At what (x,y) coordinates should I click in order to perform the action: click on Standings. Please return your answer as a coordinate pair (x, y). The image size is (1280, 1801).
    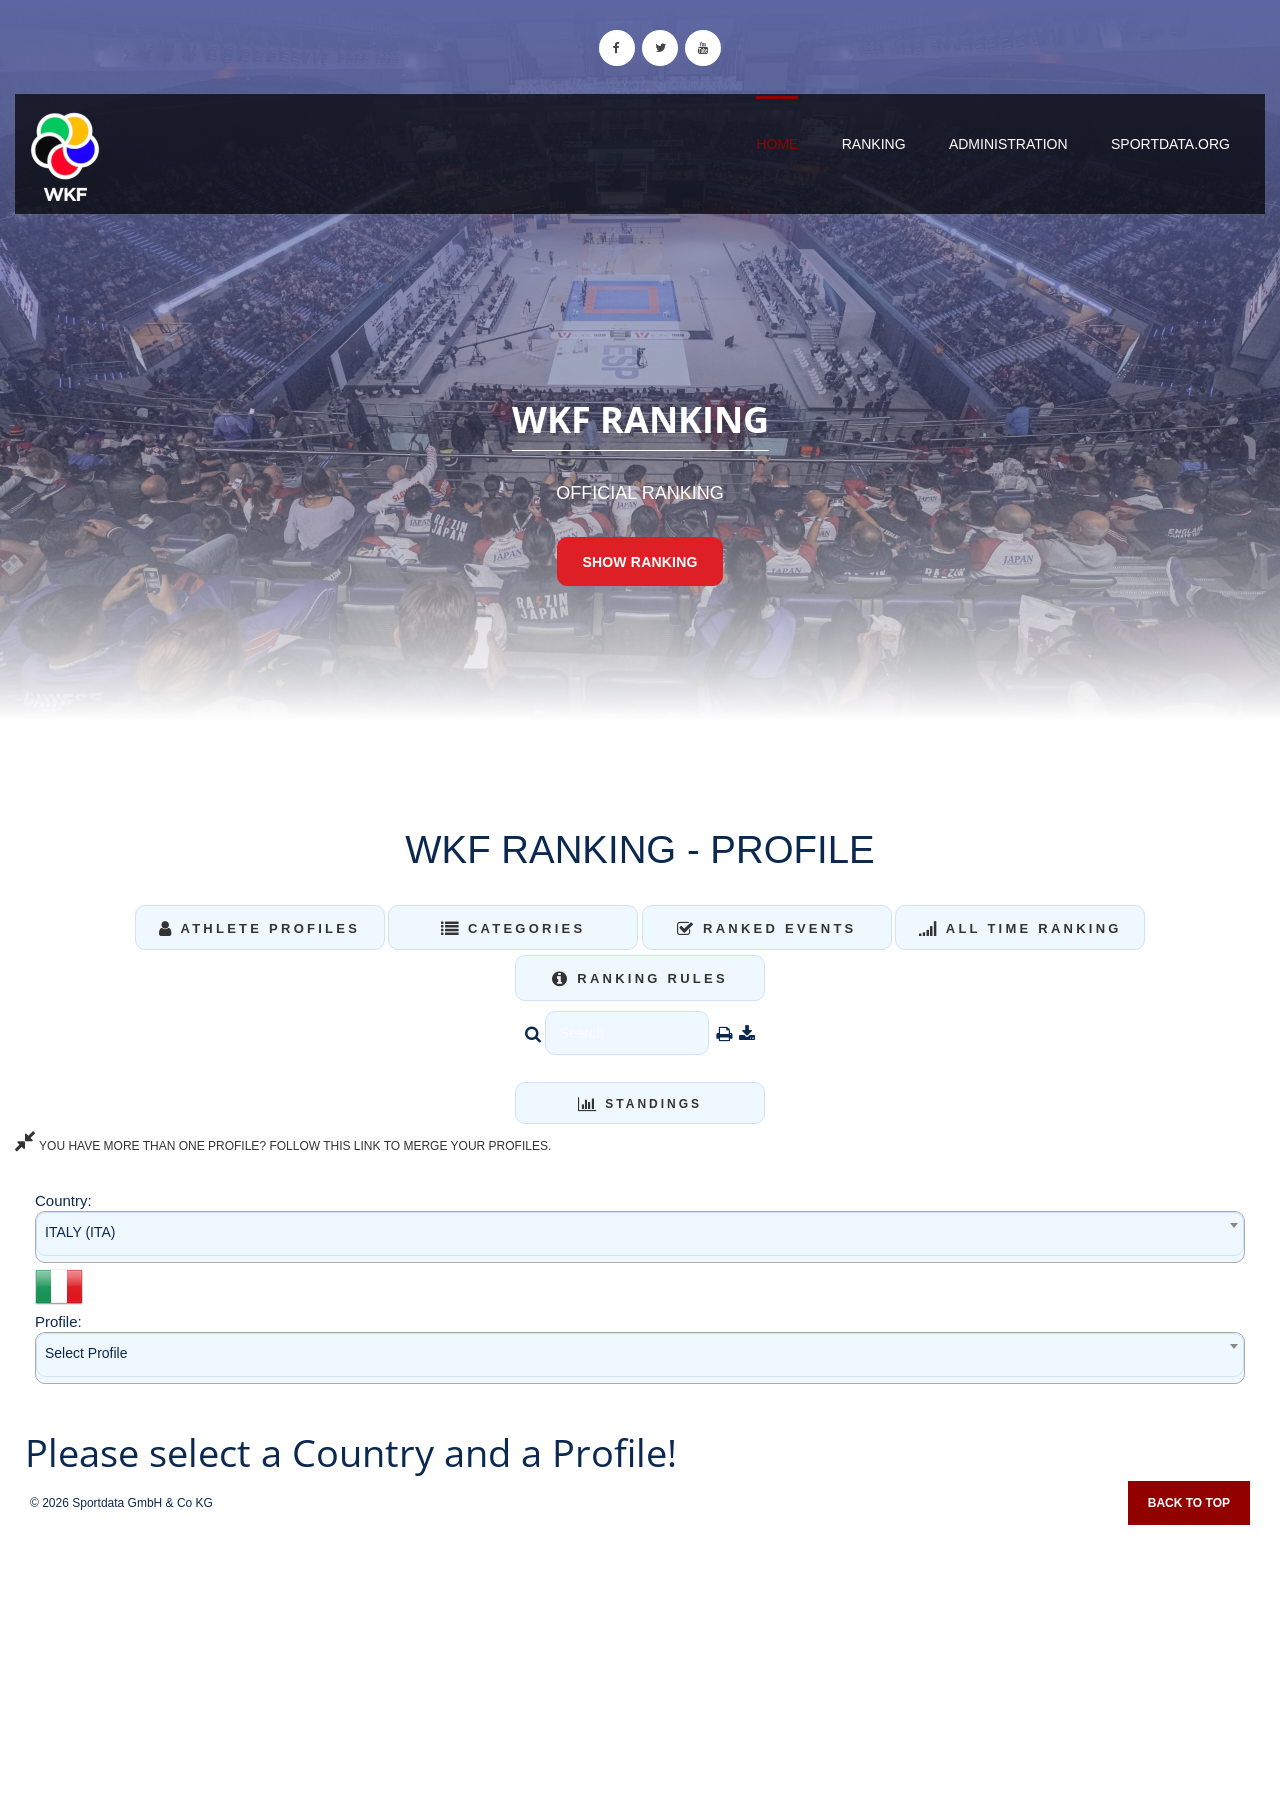
    Looking at the image, I should click on (640, 1104).